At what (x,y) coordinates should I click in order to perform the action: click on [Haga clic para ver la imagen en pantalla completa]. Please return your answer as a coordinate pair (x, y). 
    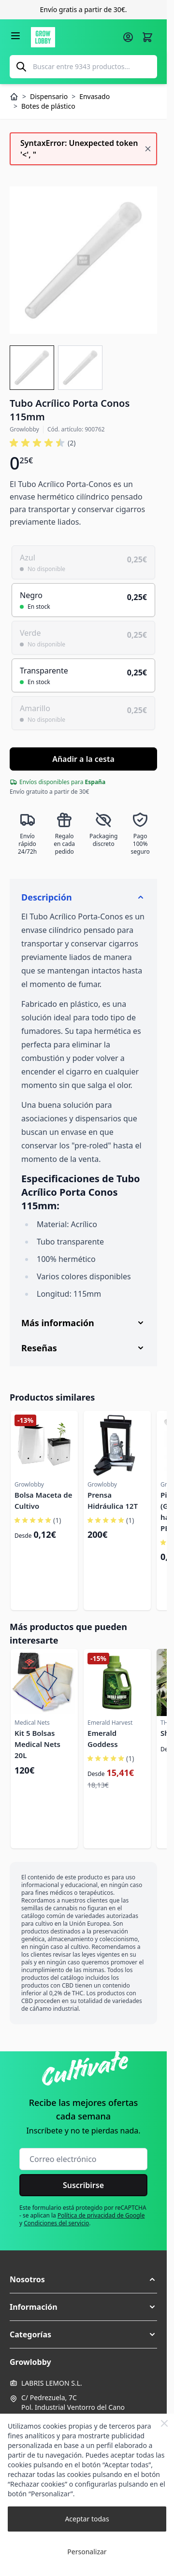
    Looking at the image, I should click on (83, 260).